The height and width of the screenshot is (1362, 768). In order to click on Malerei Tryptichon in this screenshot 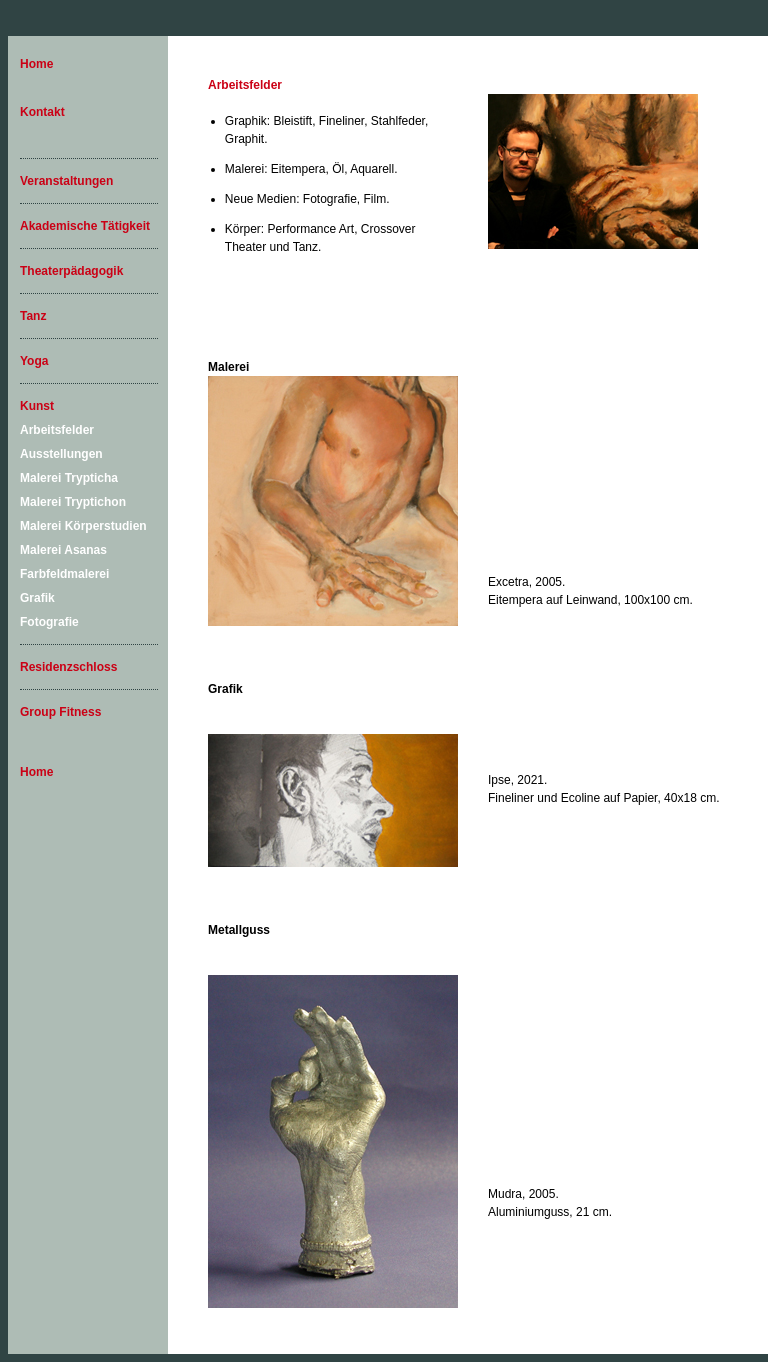, I will do `click(73, 502)`.